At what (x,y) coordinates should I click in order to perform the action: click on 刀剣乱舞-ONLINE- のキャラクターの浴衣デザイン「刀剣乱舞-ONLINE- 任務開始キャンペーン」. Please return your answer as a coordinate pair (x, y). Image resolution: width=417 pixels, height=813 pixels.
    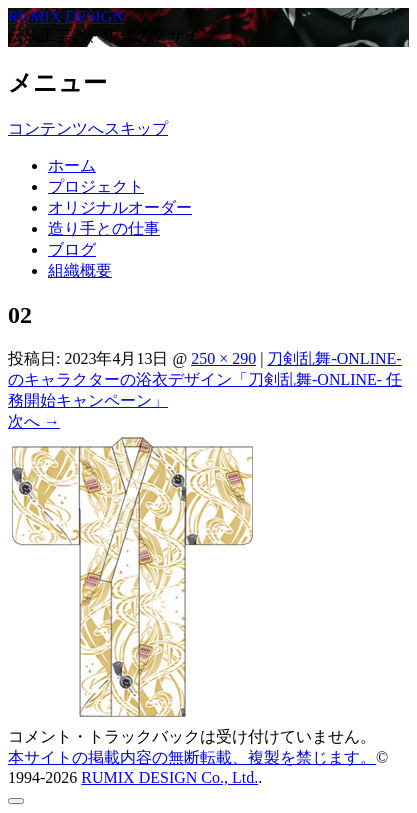
    Looking at the image, I should click on (205, 379).